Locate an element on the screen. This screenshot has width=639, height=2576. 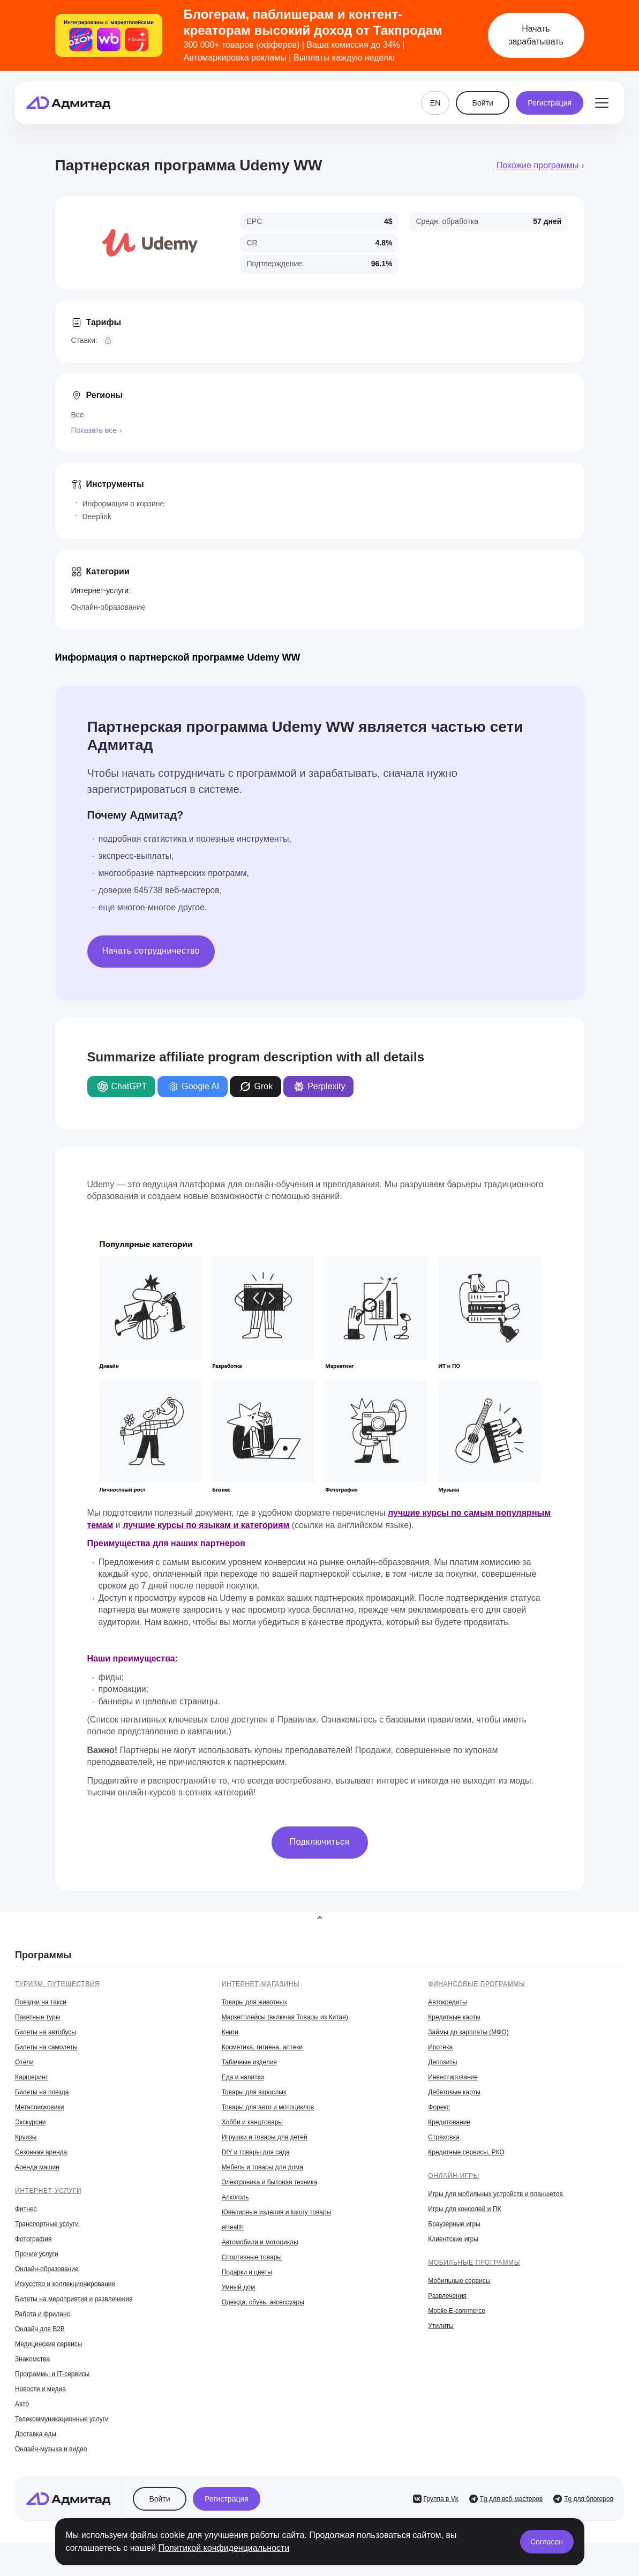
Показать все is located at coordinates (94, 430).